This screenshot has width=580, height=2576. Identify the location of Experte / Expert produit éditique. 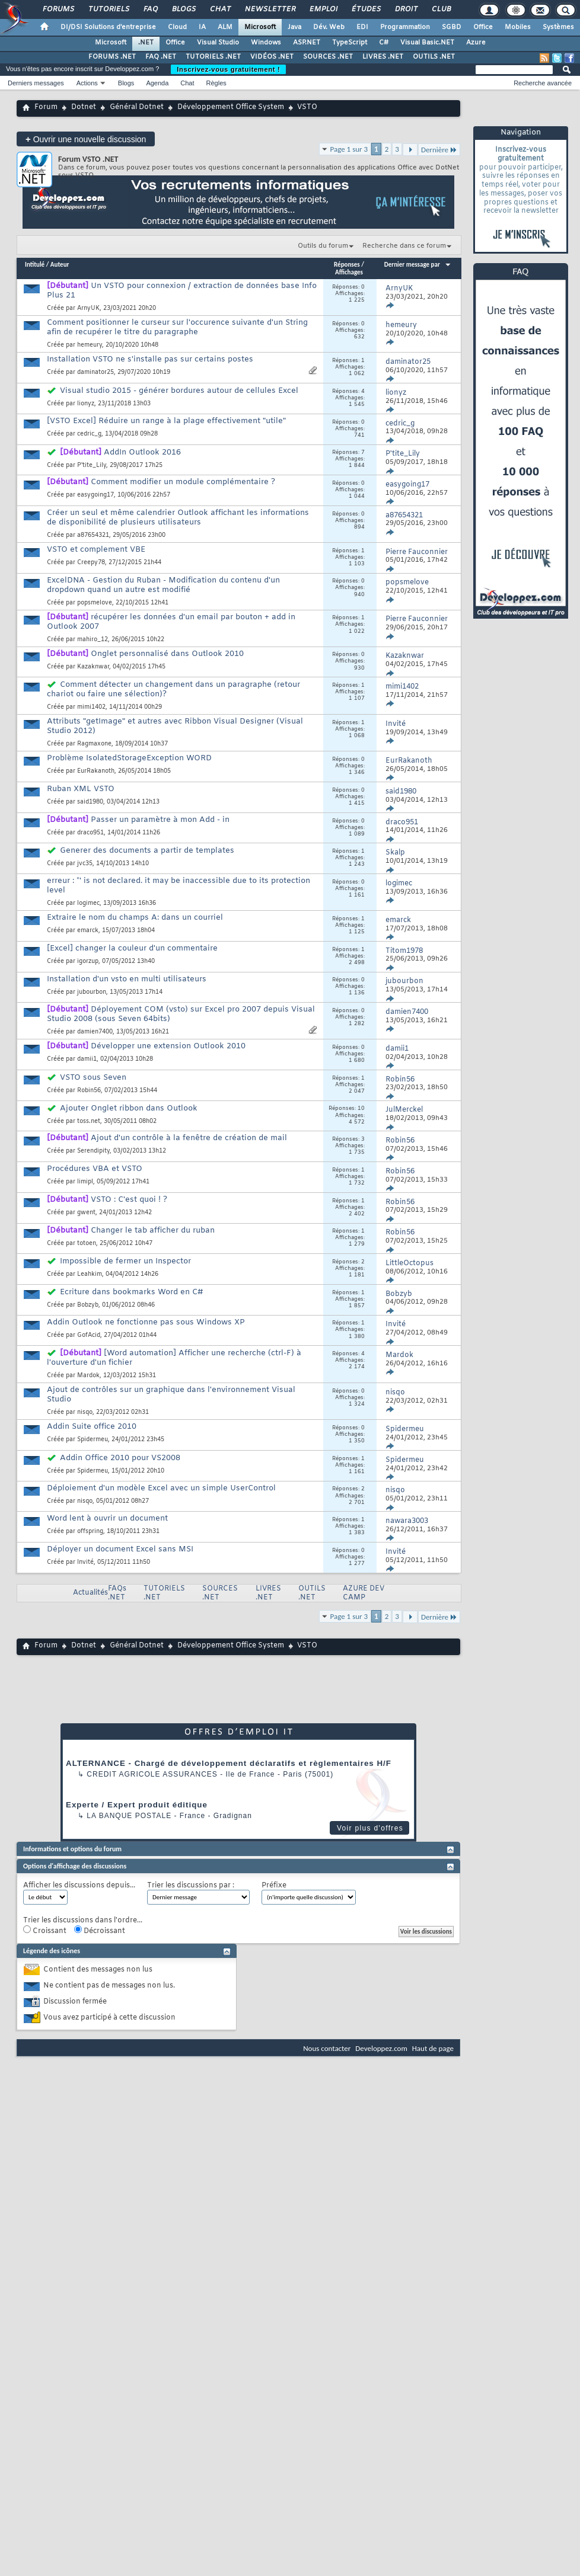
(137, 1804).